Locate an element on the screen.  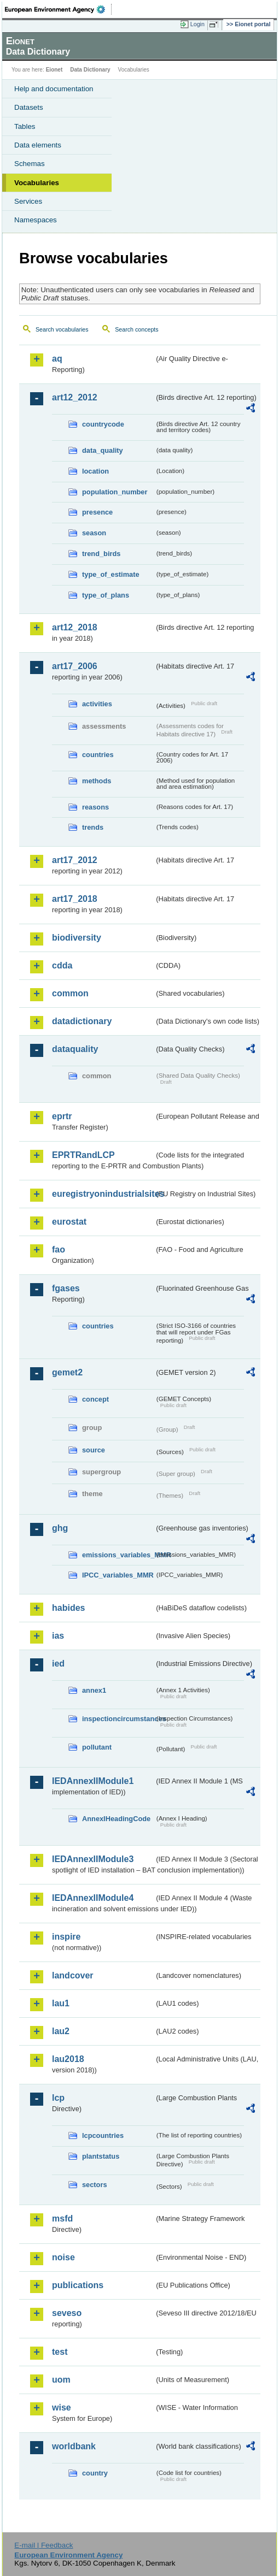
IEDAnnexIIModule3 is located at coordinates (92, 1859).